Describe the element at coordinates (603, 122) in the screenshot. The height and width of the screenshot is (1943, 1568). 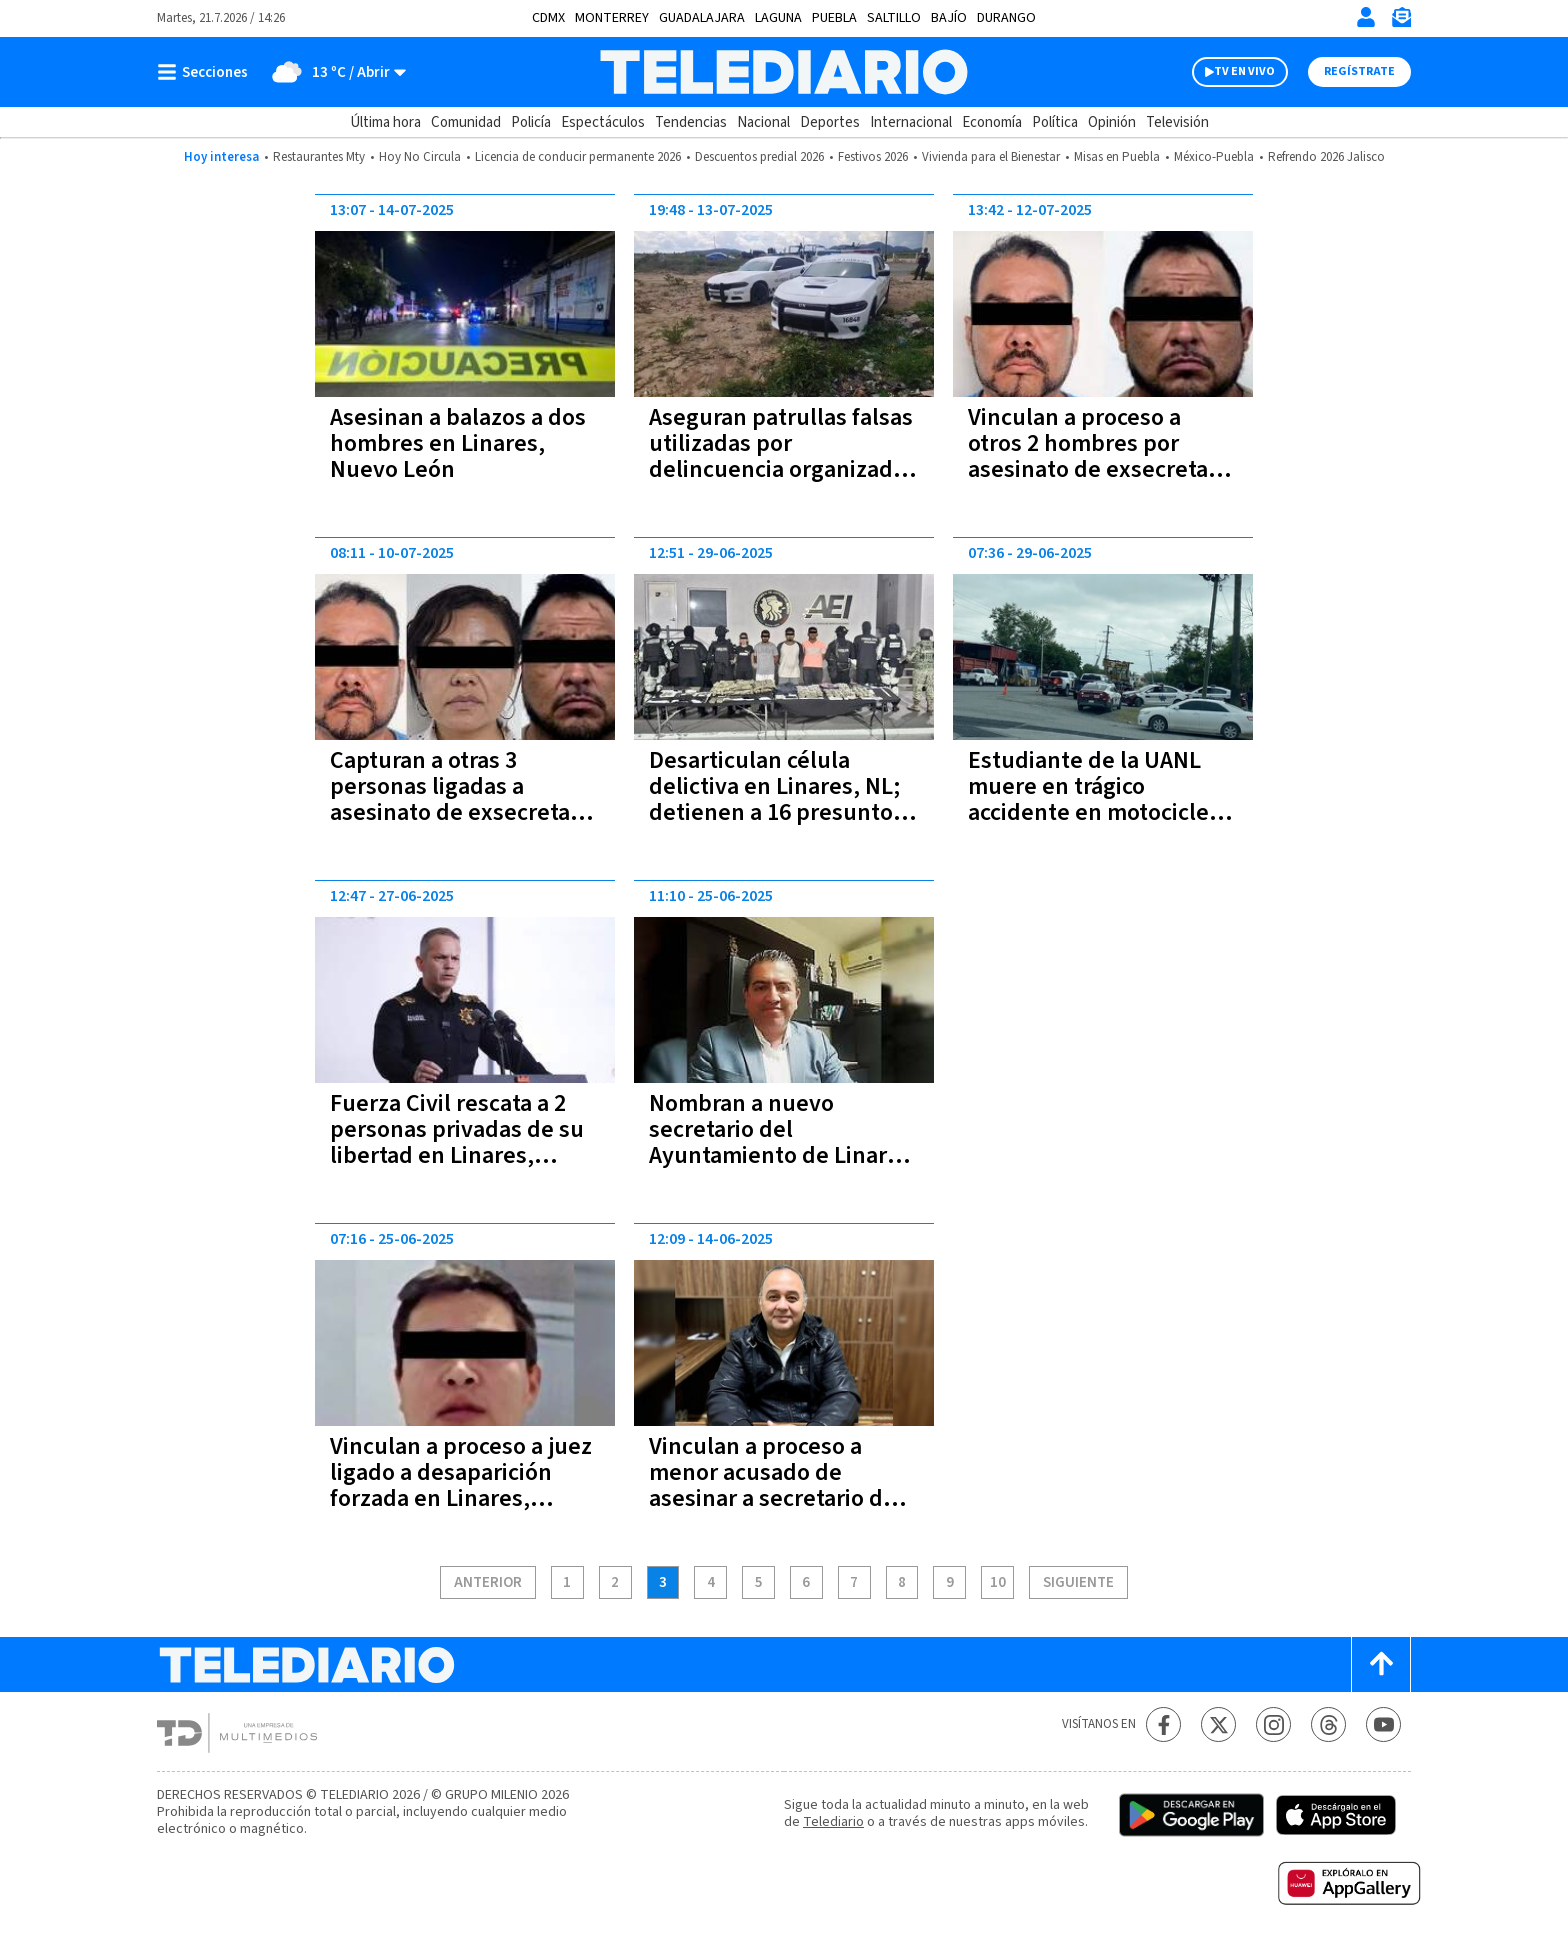
I see `Espectáculos` at that location.